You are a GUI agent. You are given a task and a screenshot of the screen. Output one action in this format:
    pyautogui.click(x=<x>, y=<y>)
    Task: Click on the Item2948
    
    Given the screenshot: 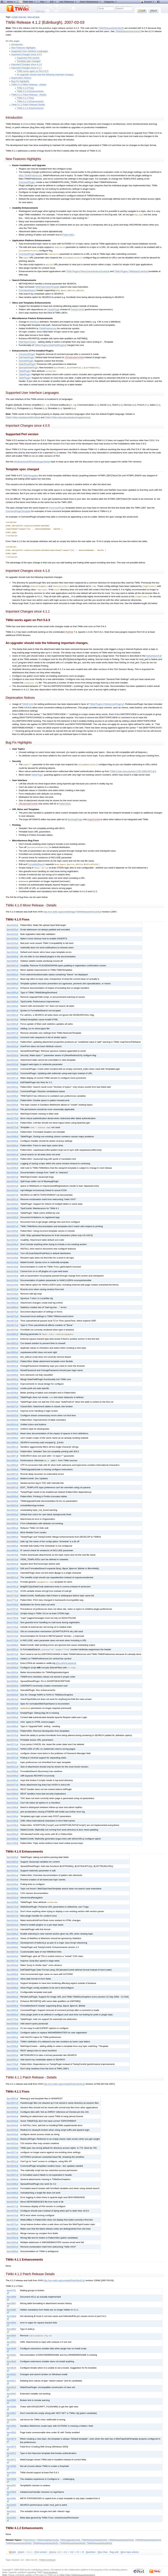 What is the action you would take?
    pyautogui.click(x=12, y=1479)
    